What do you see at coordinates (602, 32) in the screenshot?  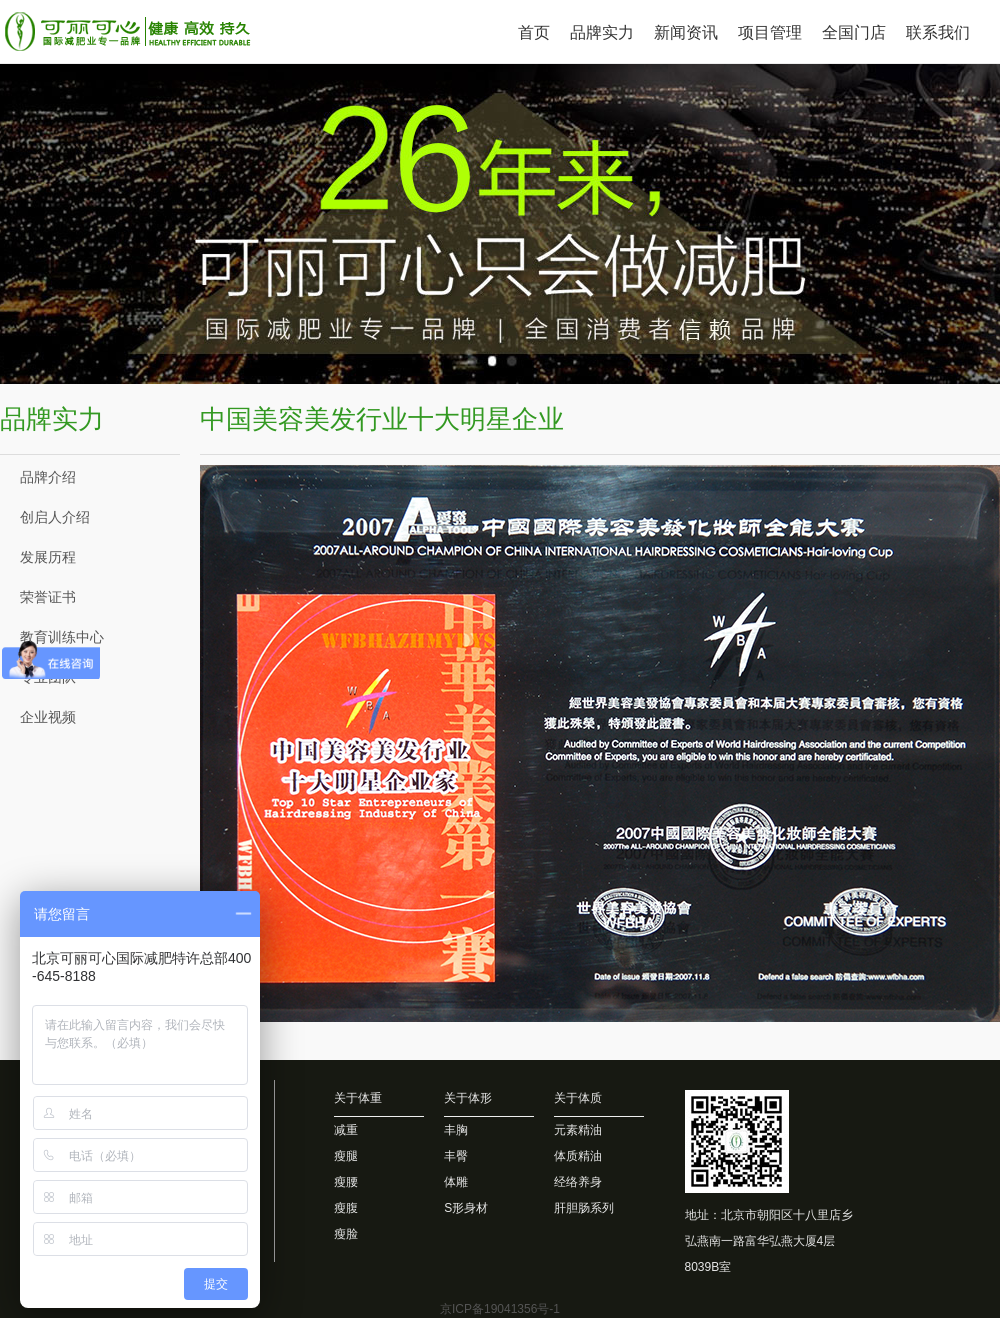 I see `品牌实力` at bounding box center [602, 32].